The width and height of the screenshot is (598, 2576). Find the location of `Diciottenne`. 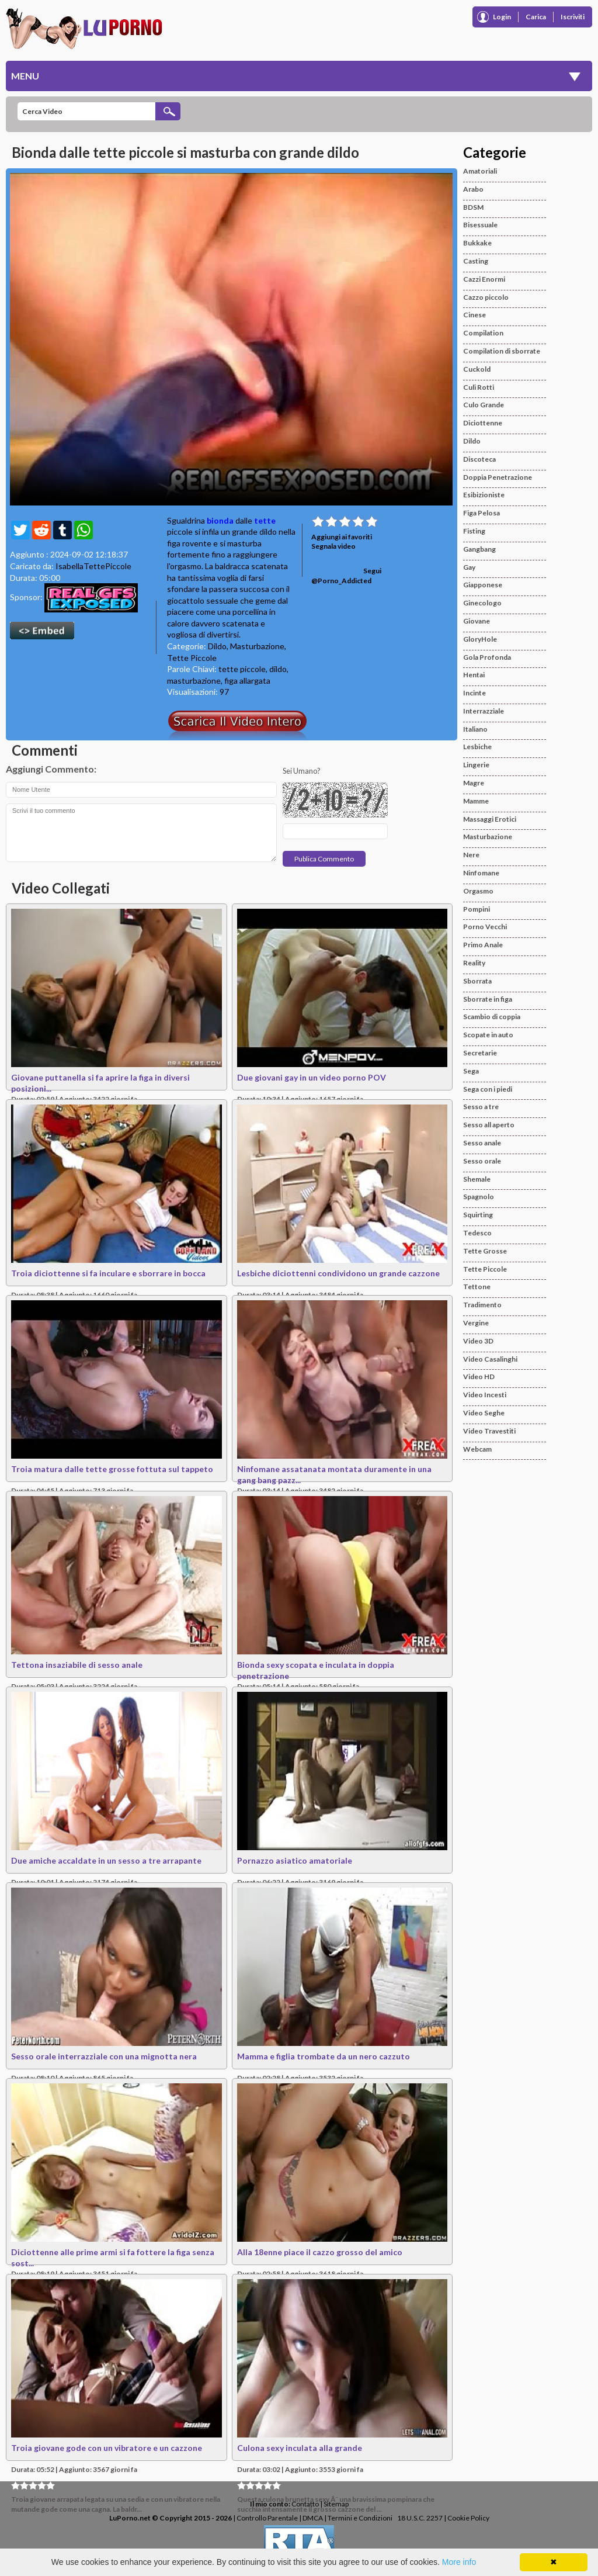

Diciottenne is located at coordinates (482, 422).